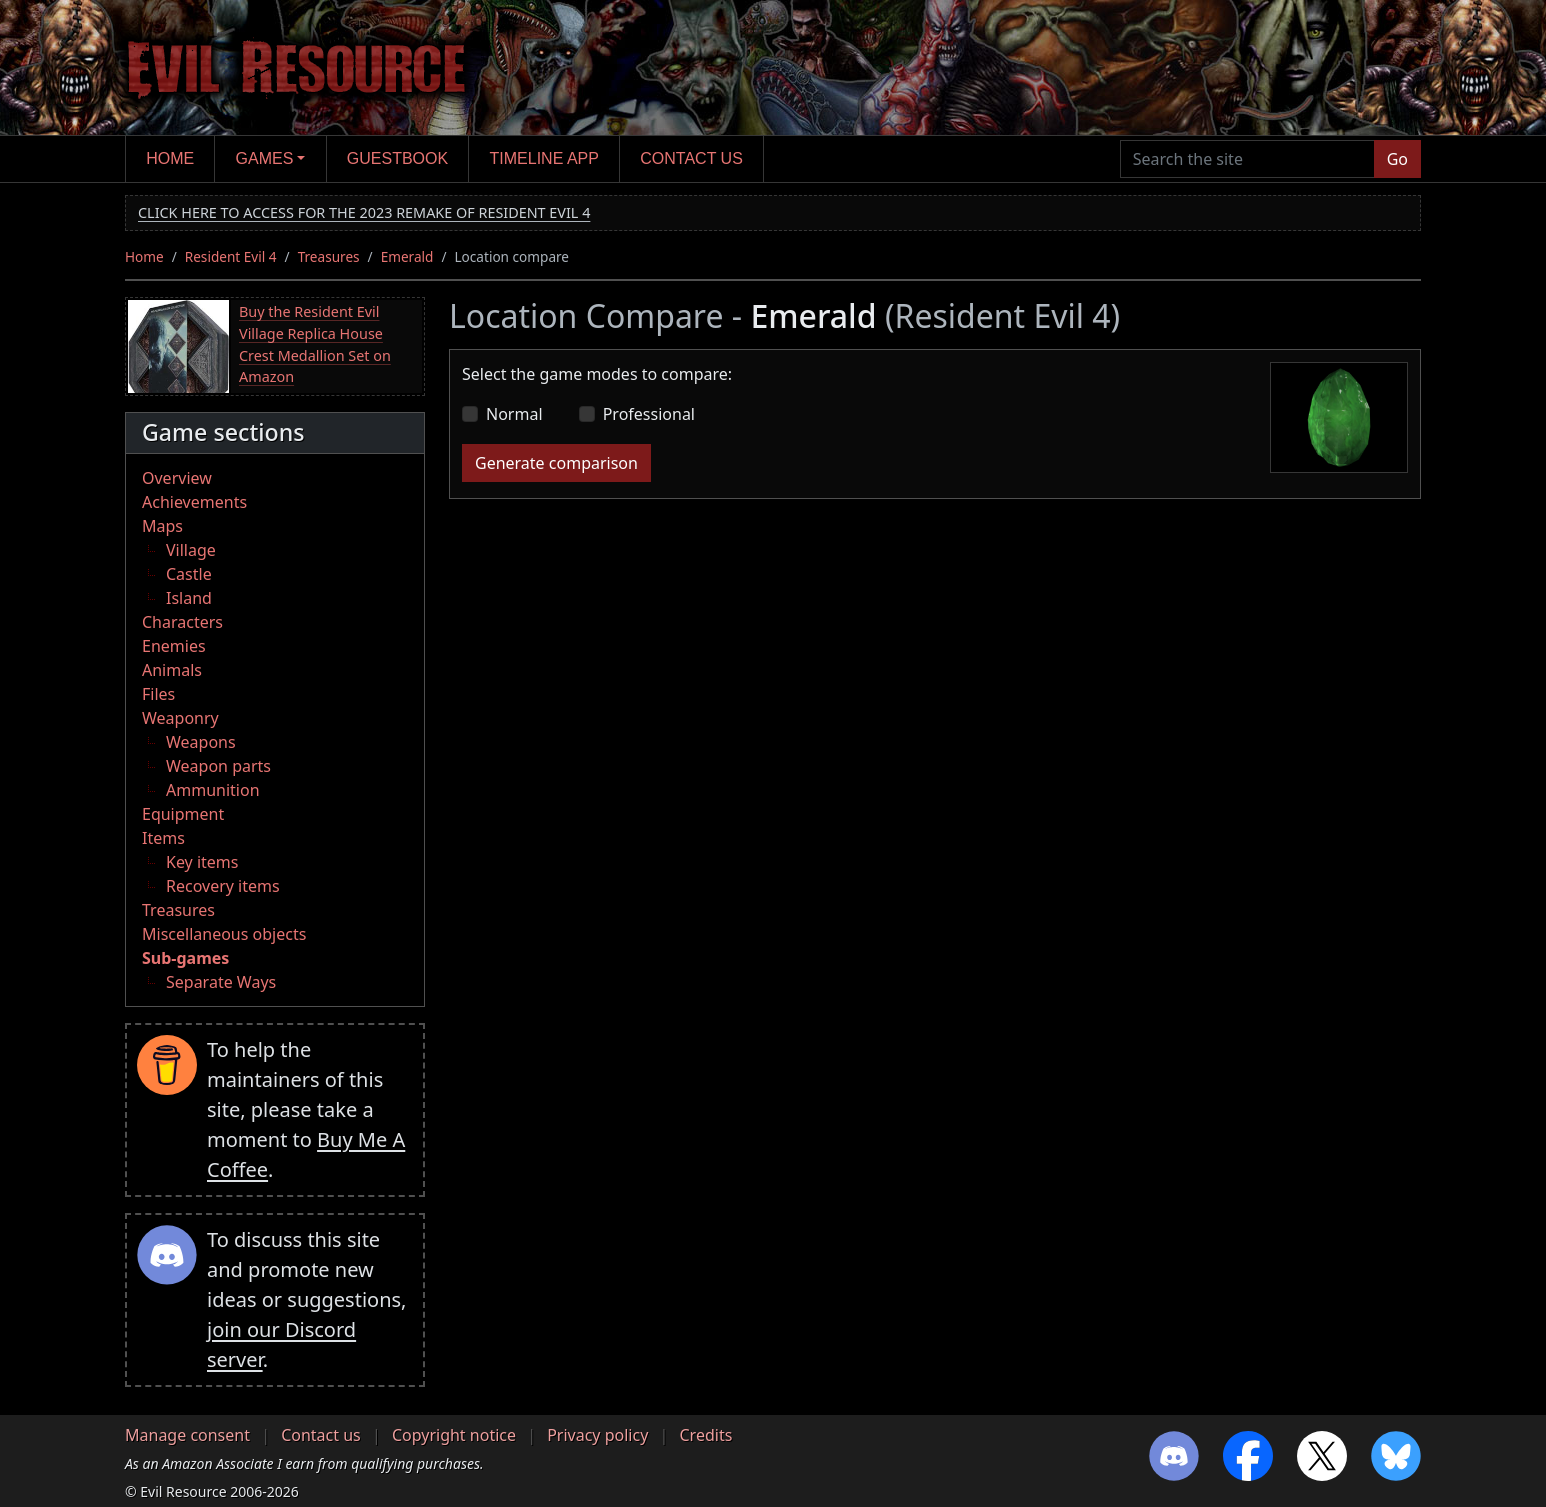 The width and height of the screenshot is (1546, 1507). Describe the element at coordinates (182, 622) in the screenshot. I see `Characters` at that location.